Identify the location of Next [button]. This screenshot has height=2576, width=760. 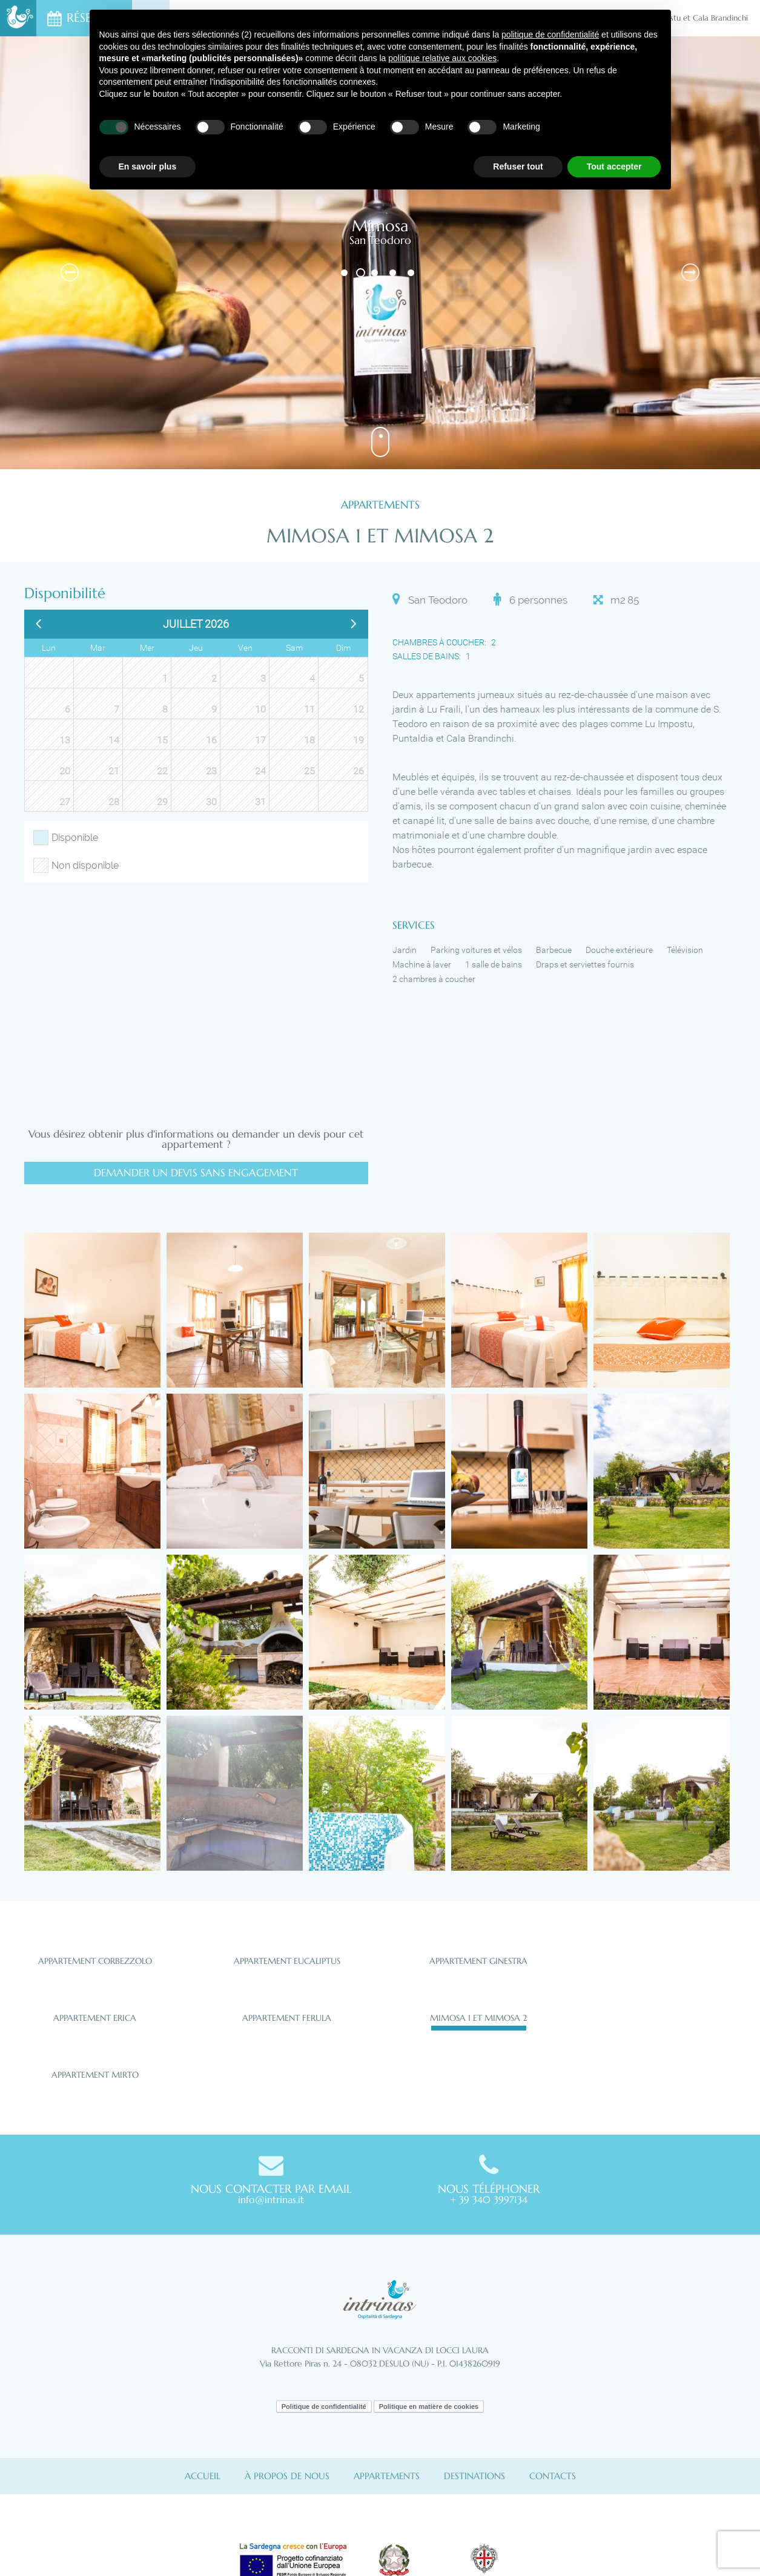
(690, 272).